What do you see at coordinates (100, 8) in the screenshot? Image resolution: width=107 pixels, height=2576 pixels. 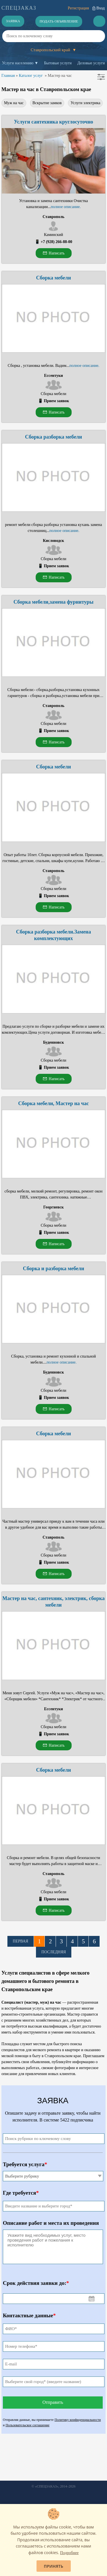 I see `Вход` at bounding box center [100, 8].